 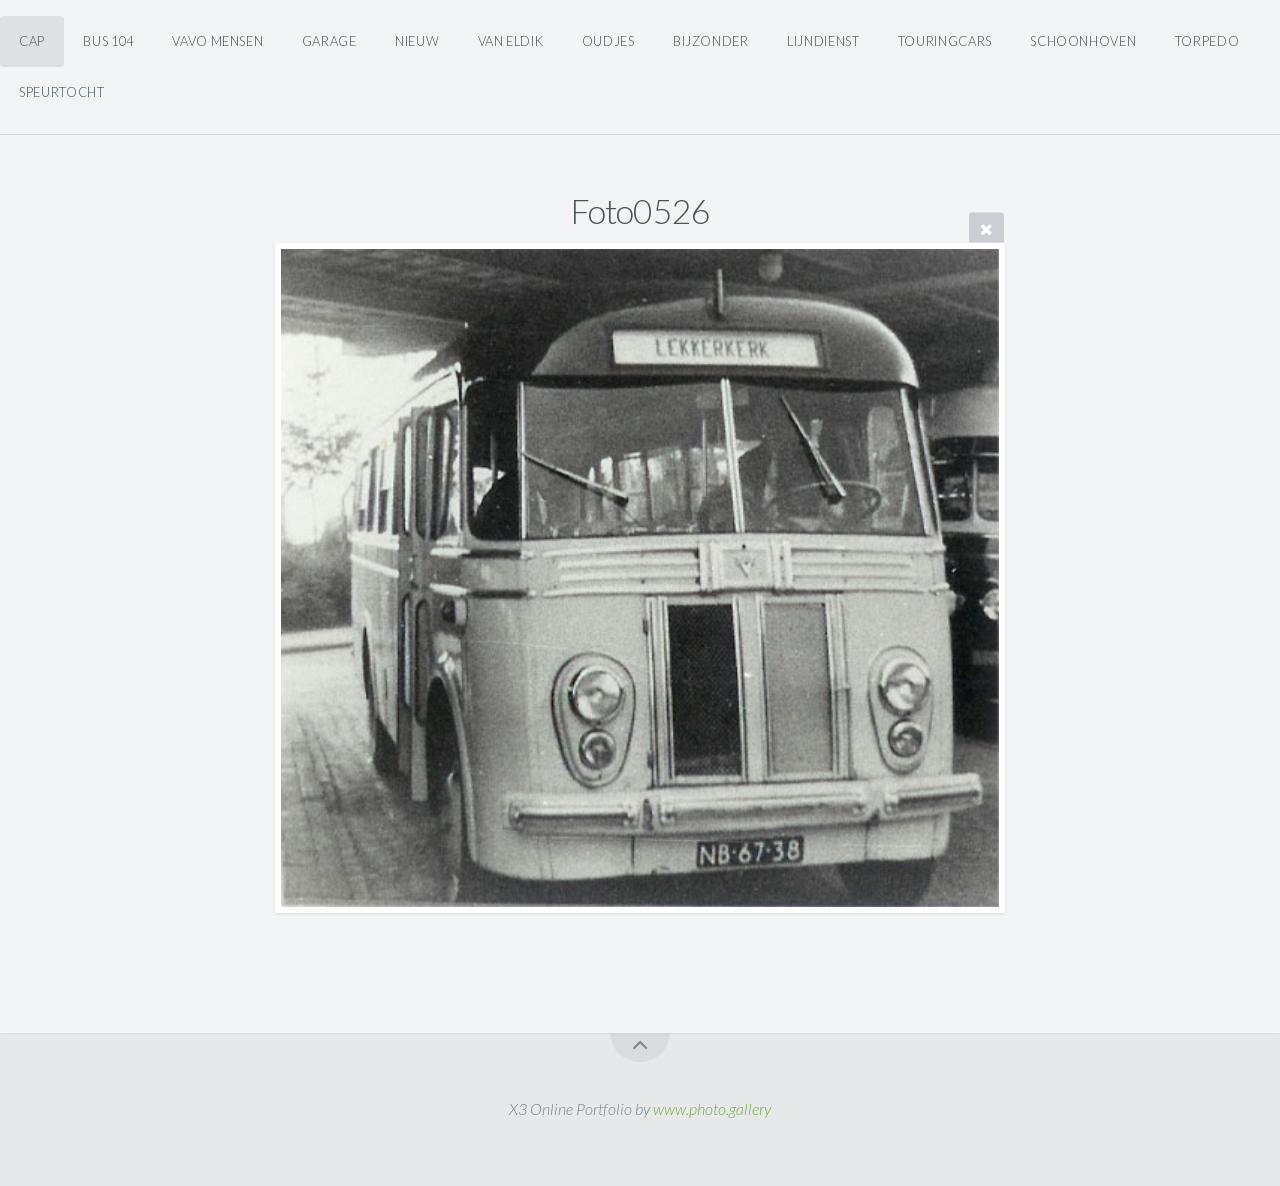 What do you see at coordinates (608, 41) in the screenshot?
I see `Oudjes` at bounding box center [608, 41].